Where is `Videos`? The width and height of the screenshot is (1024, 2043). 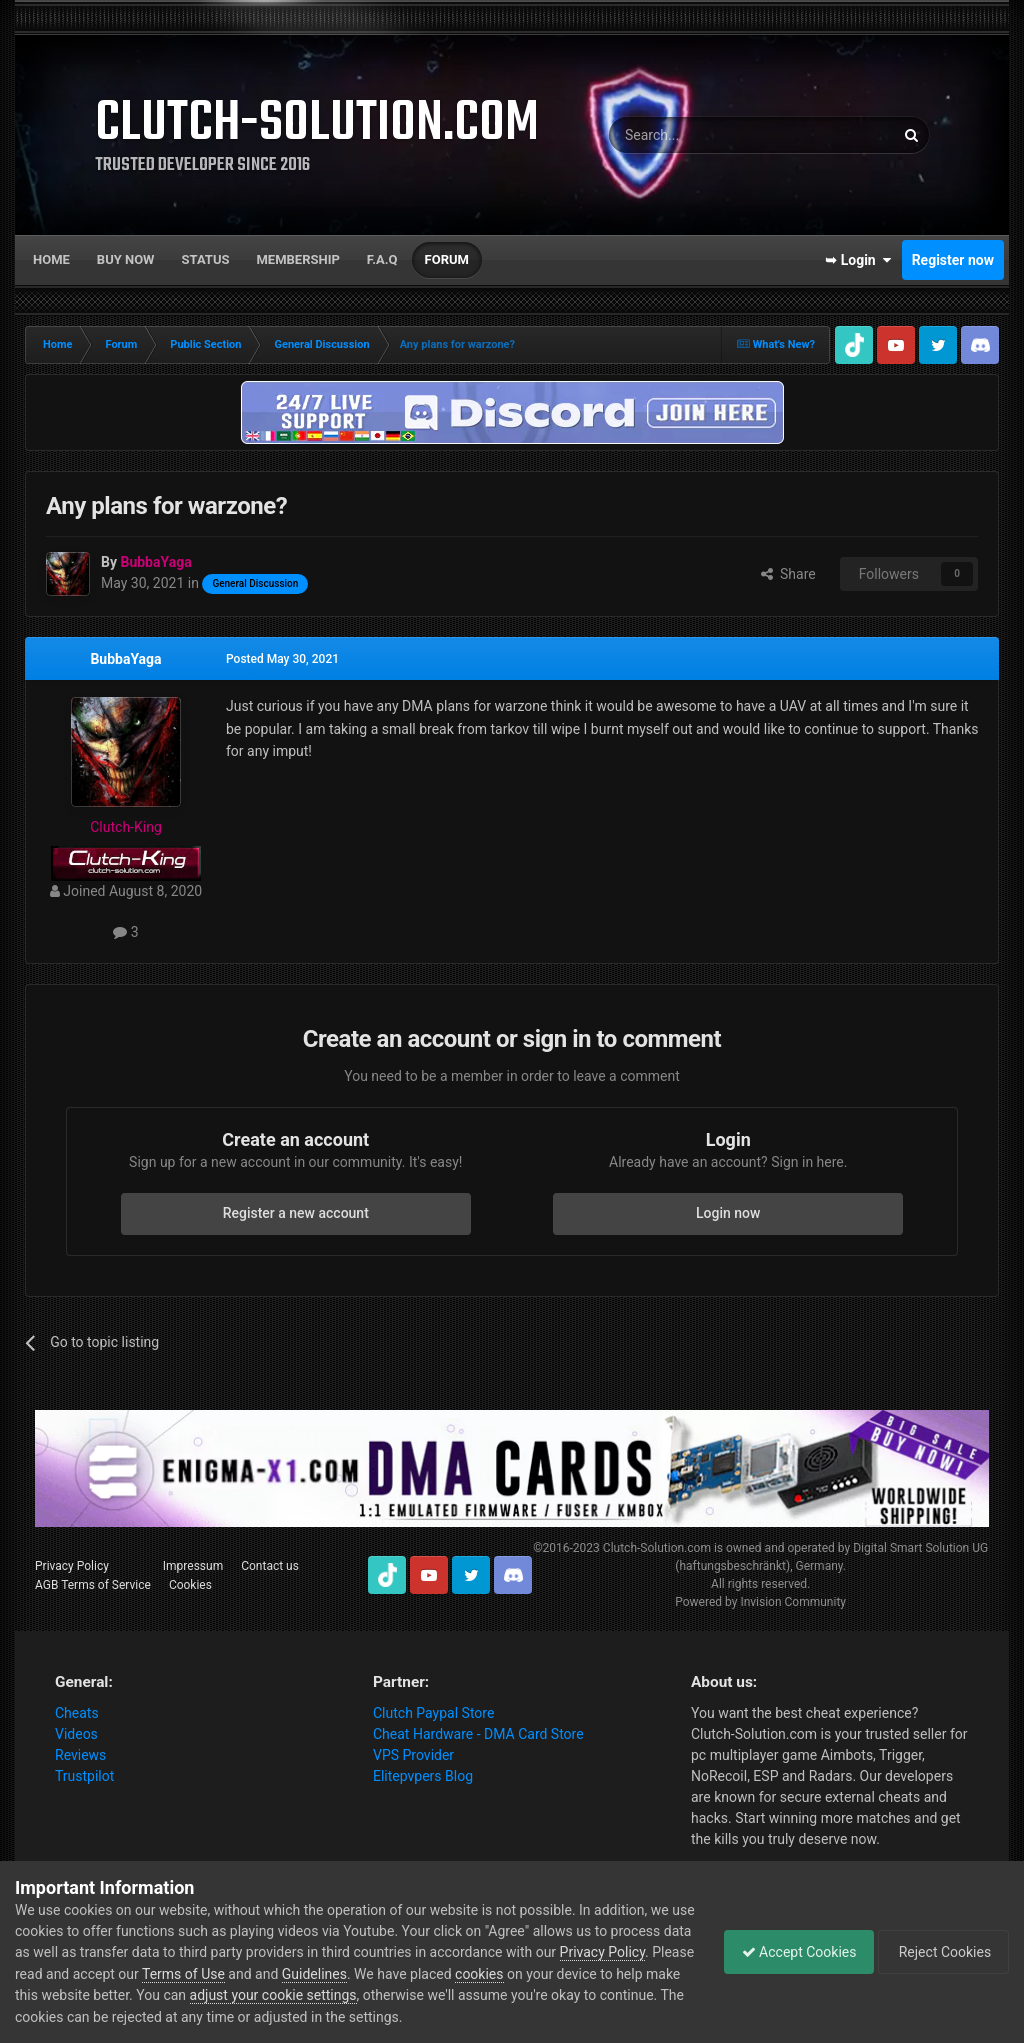 Videos is located at coordinates (76, 1734).